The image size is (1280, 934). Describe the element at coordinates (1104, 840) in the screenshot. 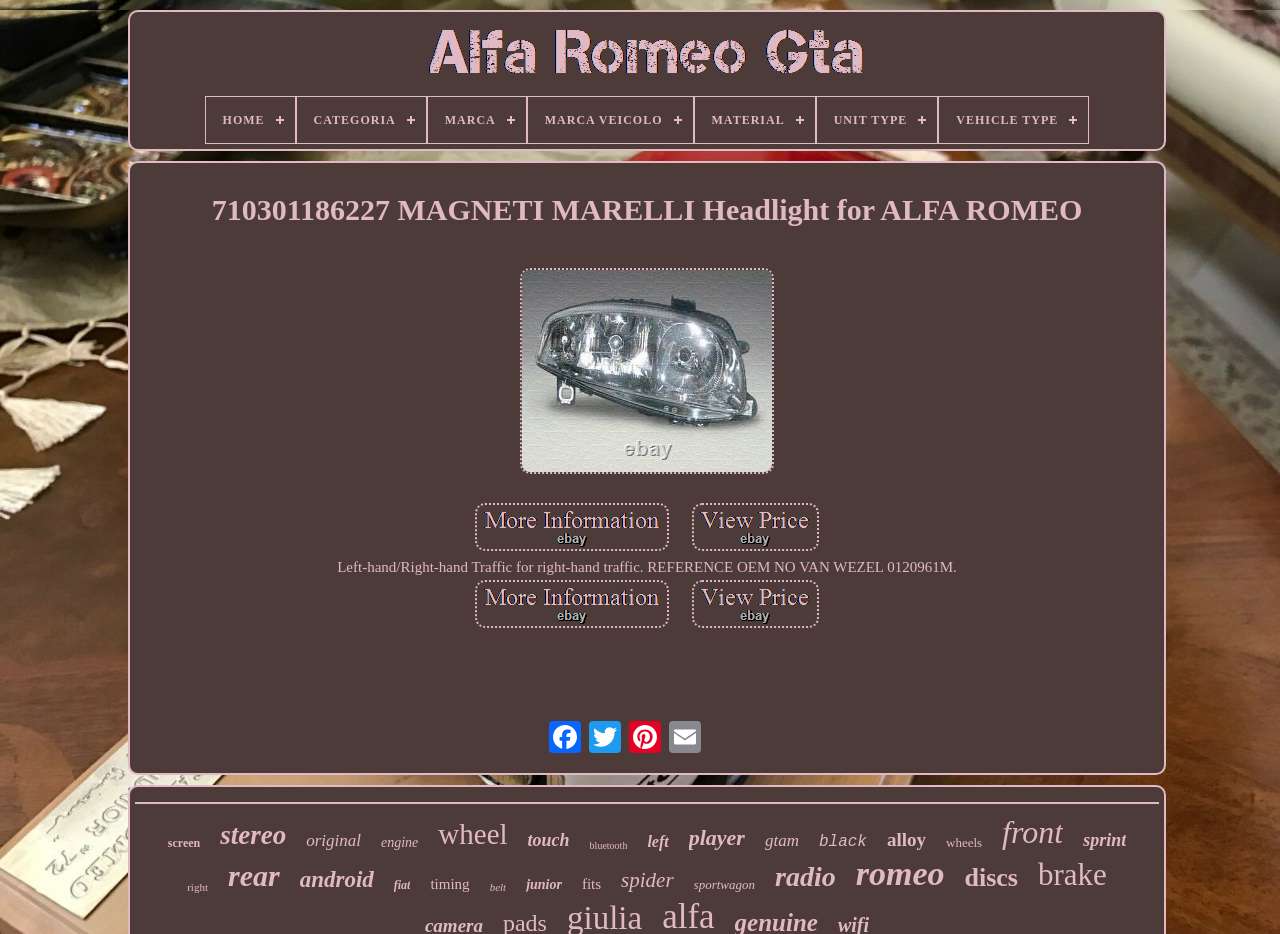

I see `sprint` at that location.